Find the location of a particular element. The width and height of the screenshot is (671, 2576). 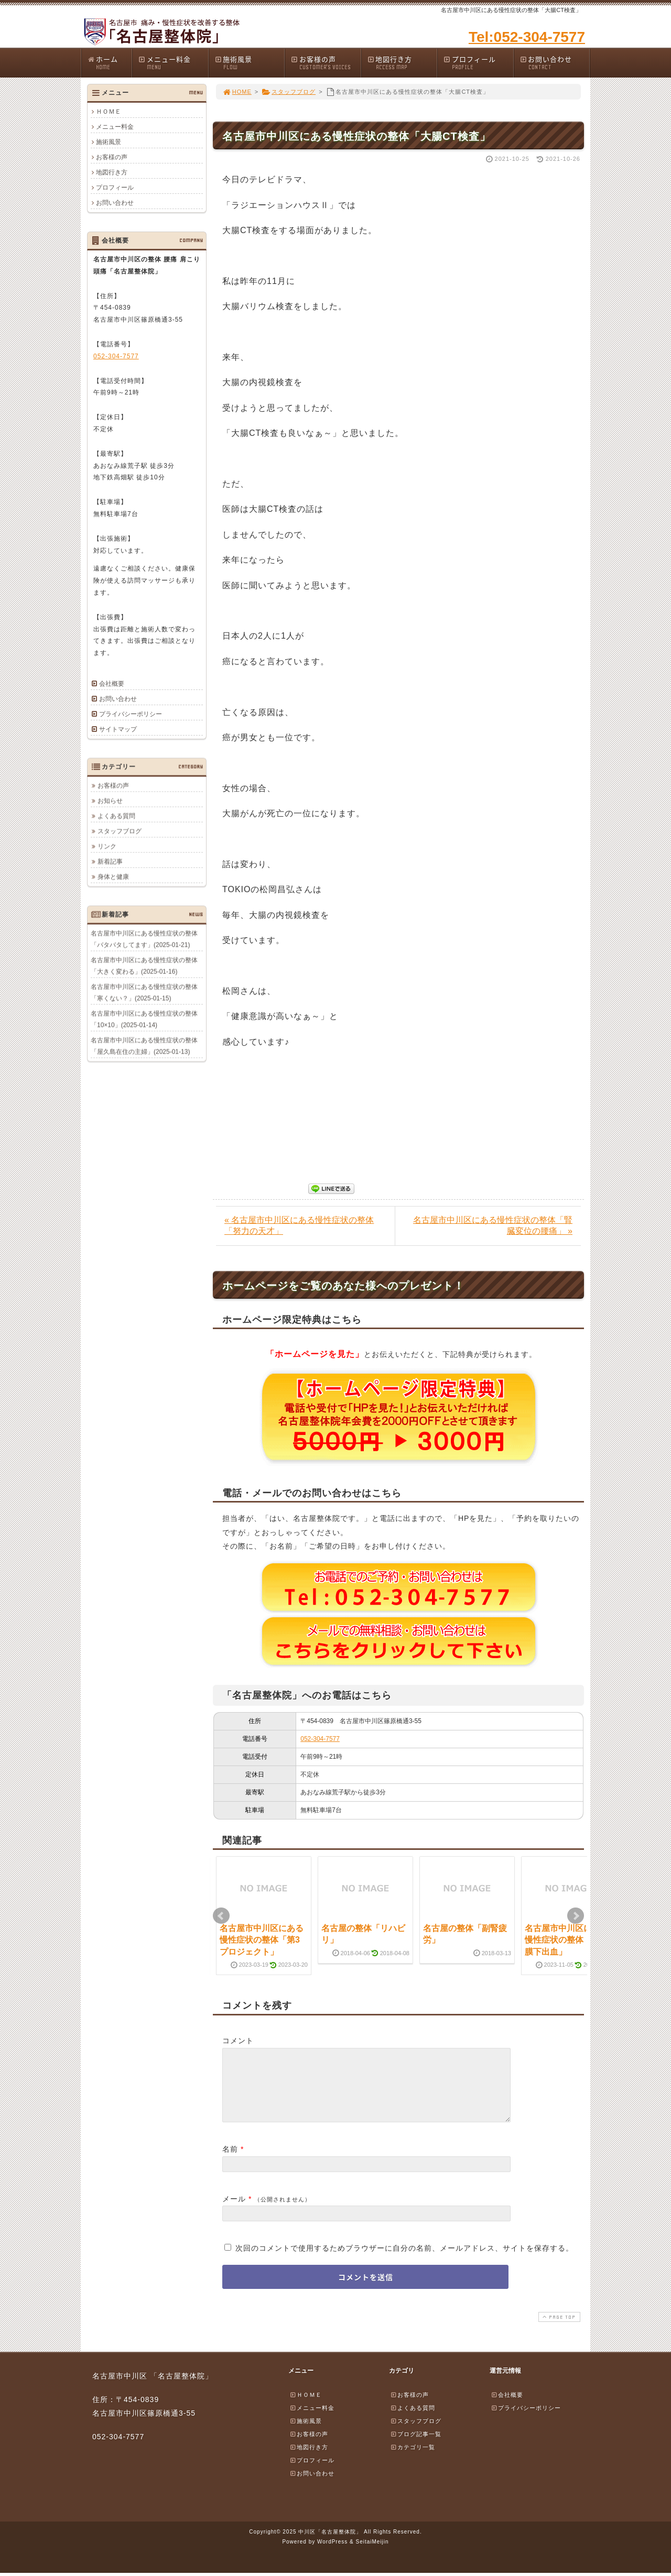

HOME is located at coordinates (237, 92).